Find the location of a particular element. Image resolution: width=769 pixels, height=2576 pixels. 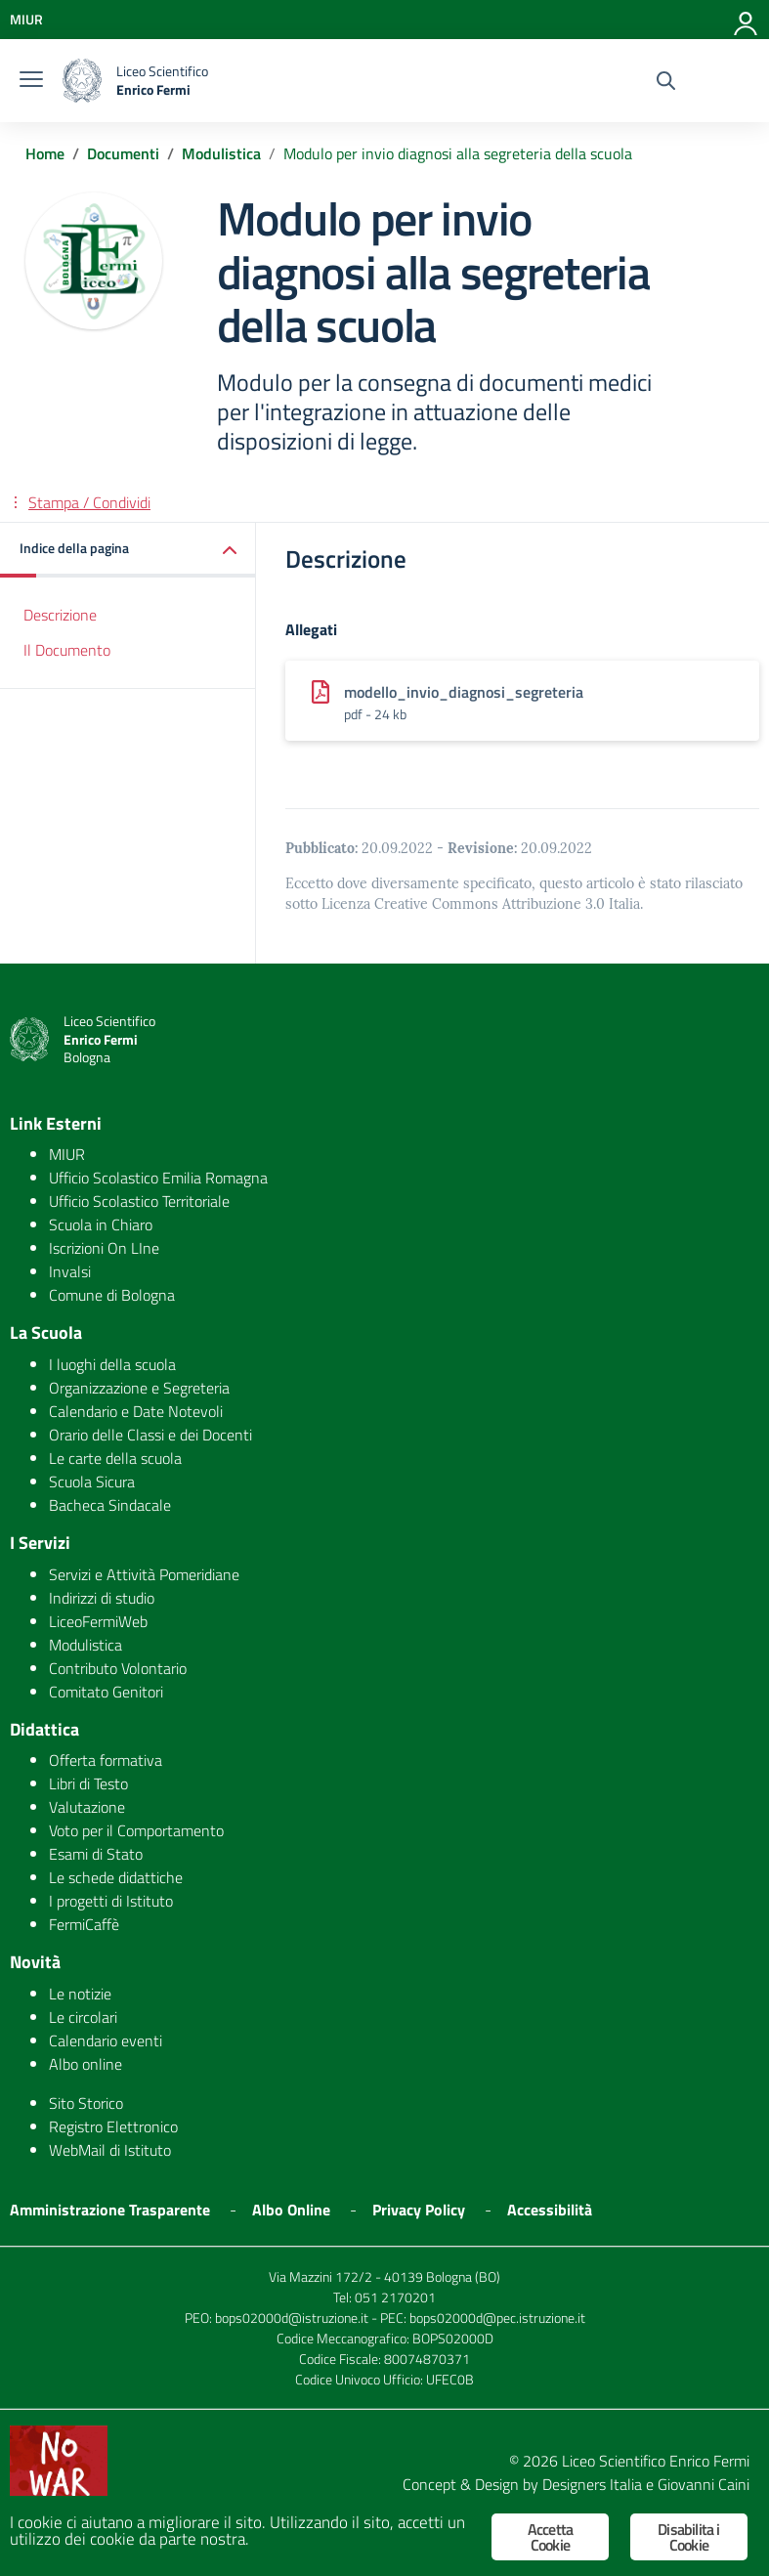

Privacy Policy is located at coordinates (418, 2209).